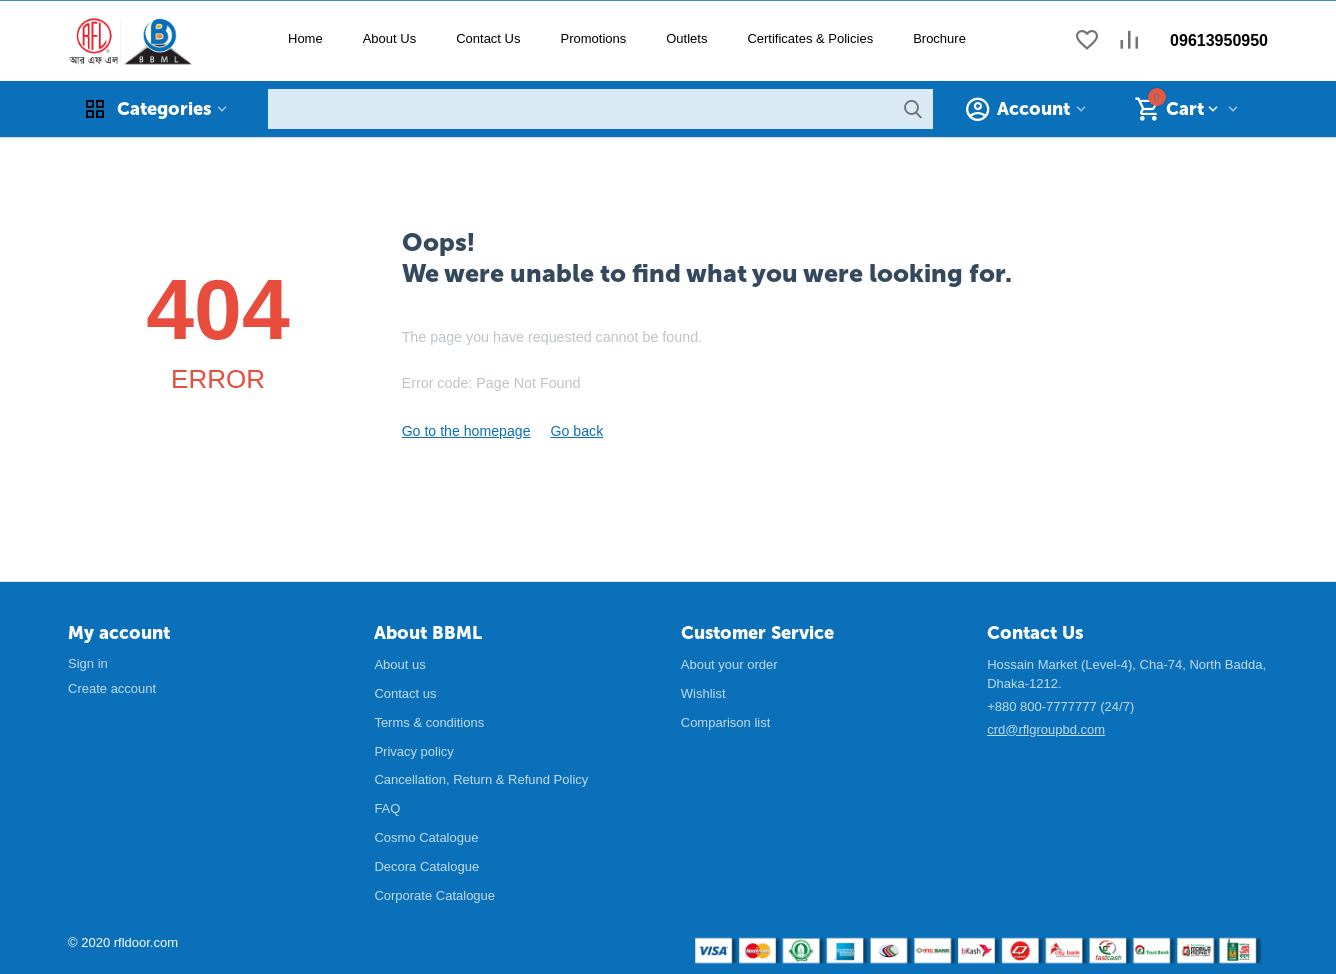 This screenshot has height=974, width=1336. I want to click on Certificates & Policies, so click(810, 38).